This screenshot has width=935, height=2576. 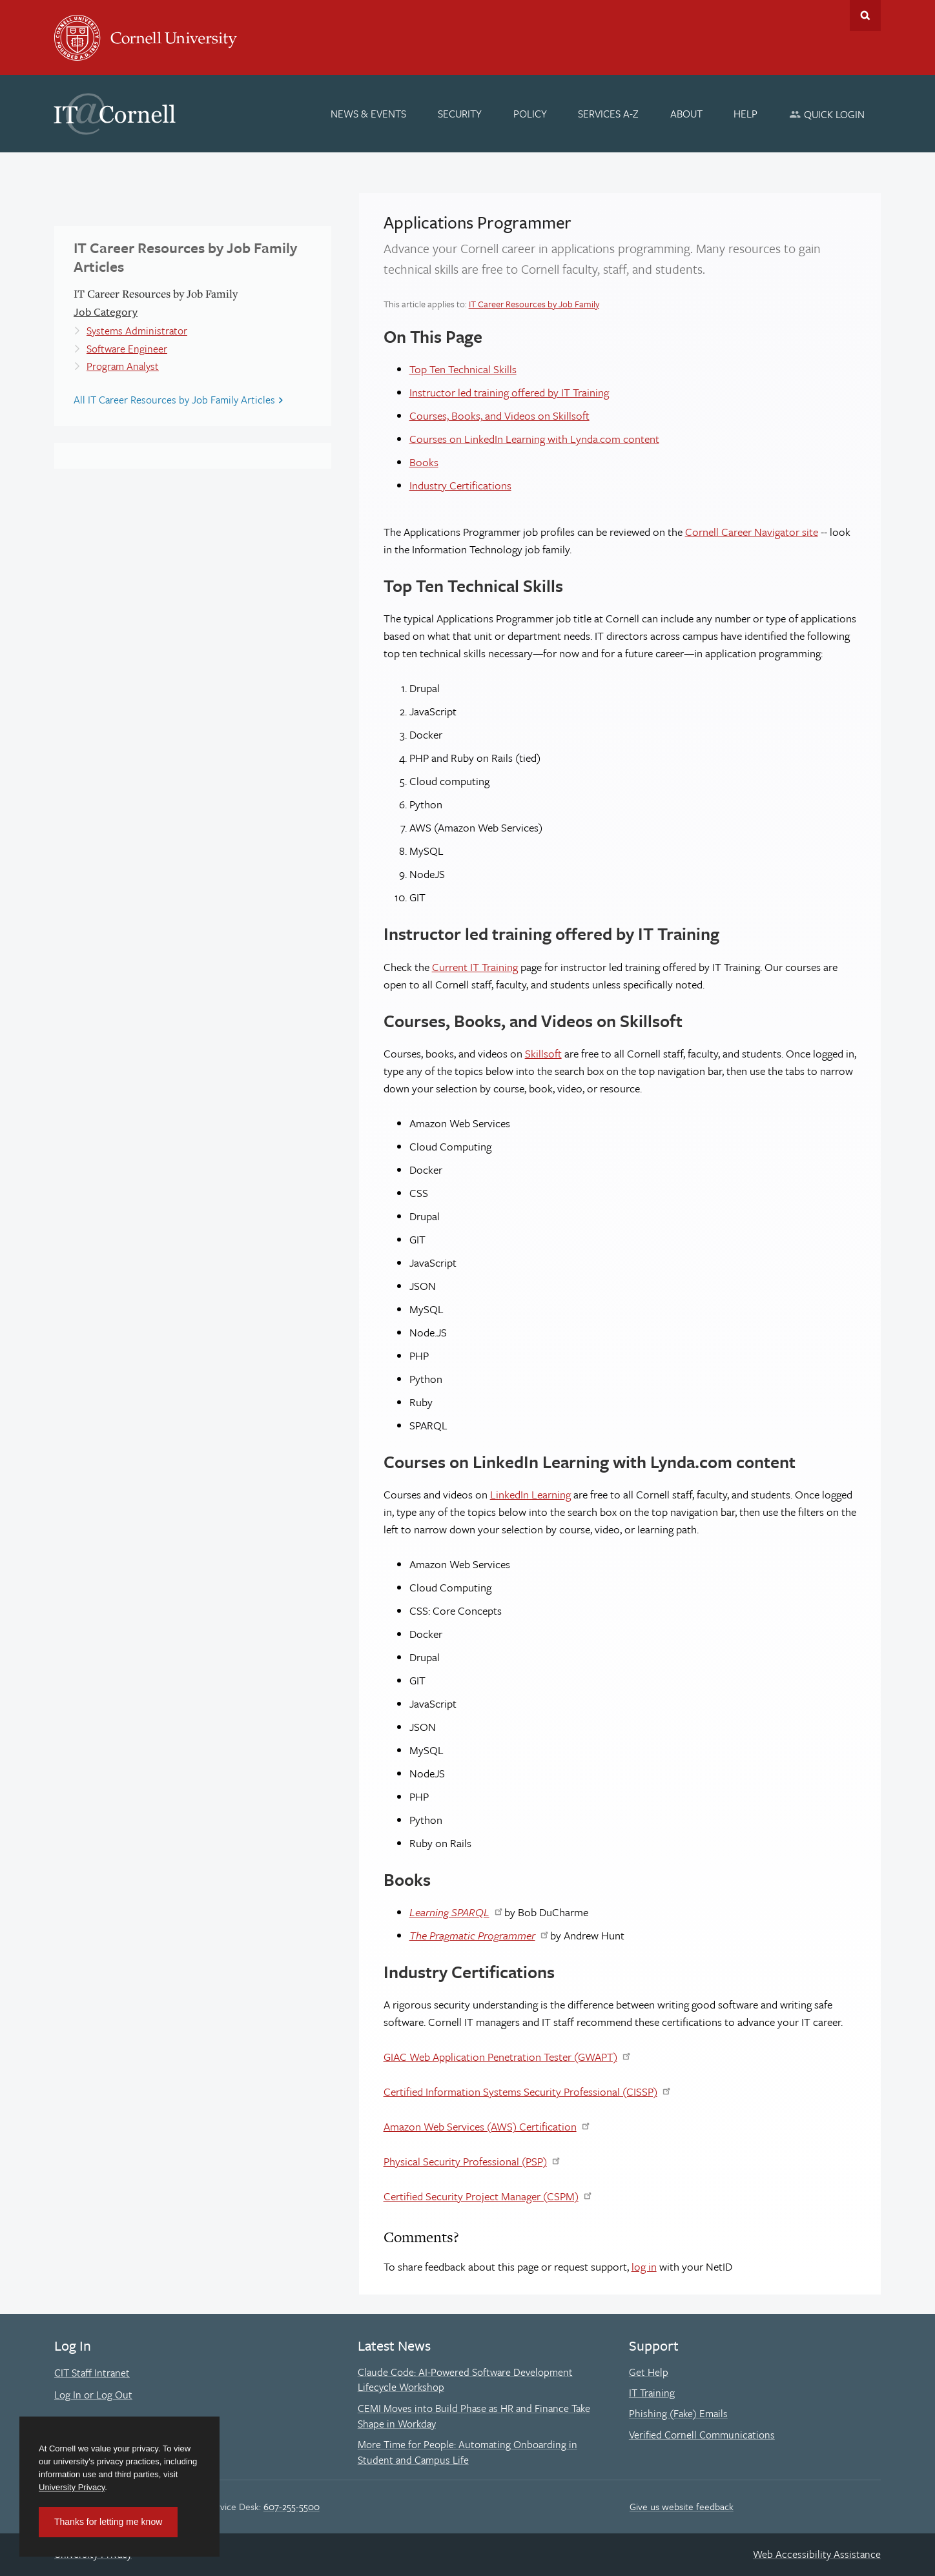 I want to click on [Quick Login], so click(x=827, y=113).